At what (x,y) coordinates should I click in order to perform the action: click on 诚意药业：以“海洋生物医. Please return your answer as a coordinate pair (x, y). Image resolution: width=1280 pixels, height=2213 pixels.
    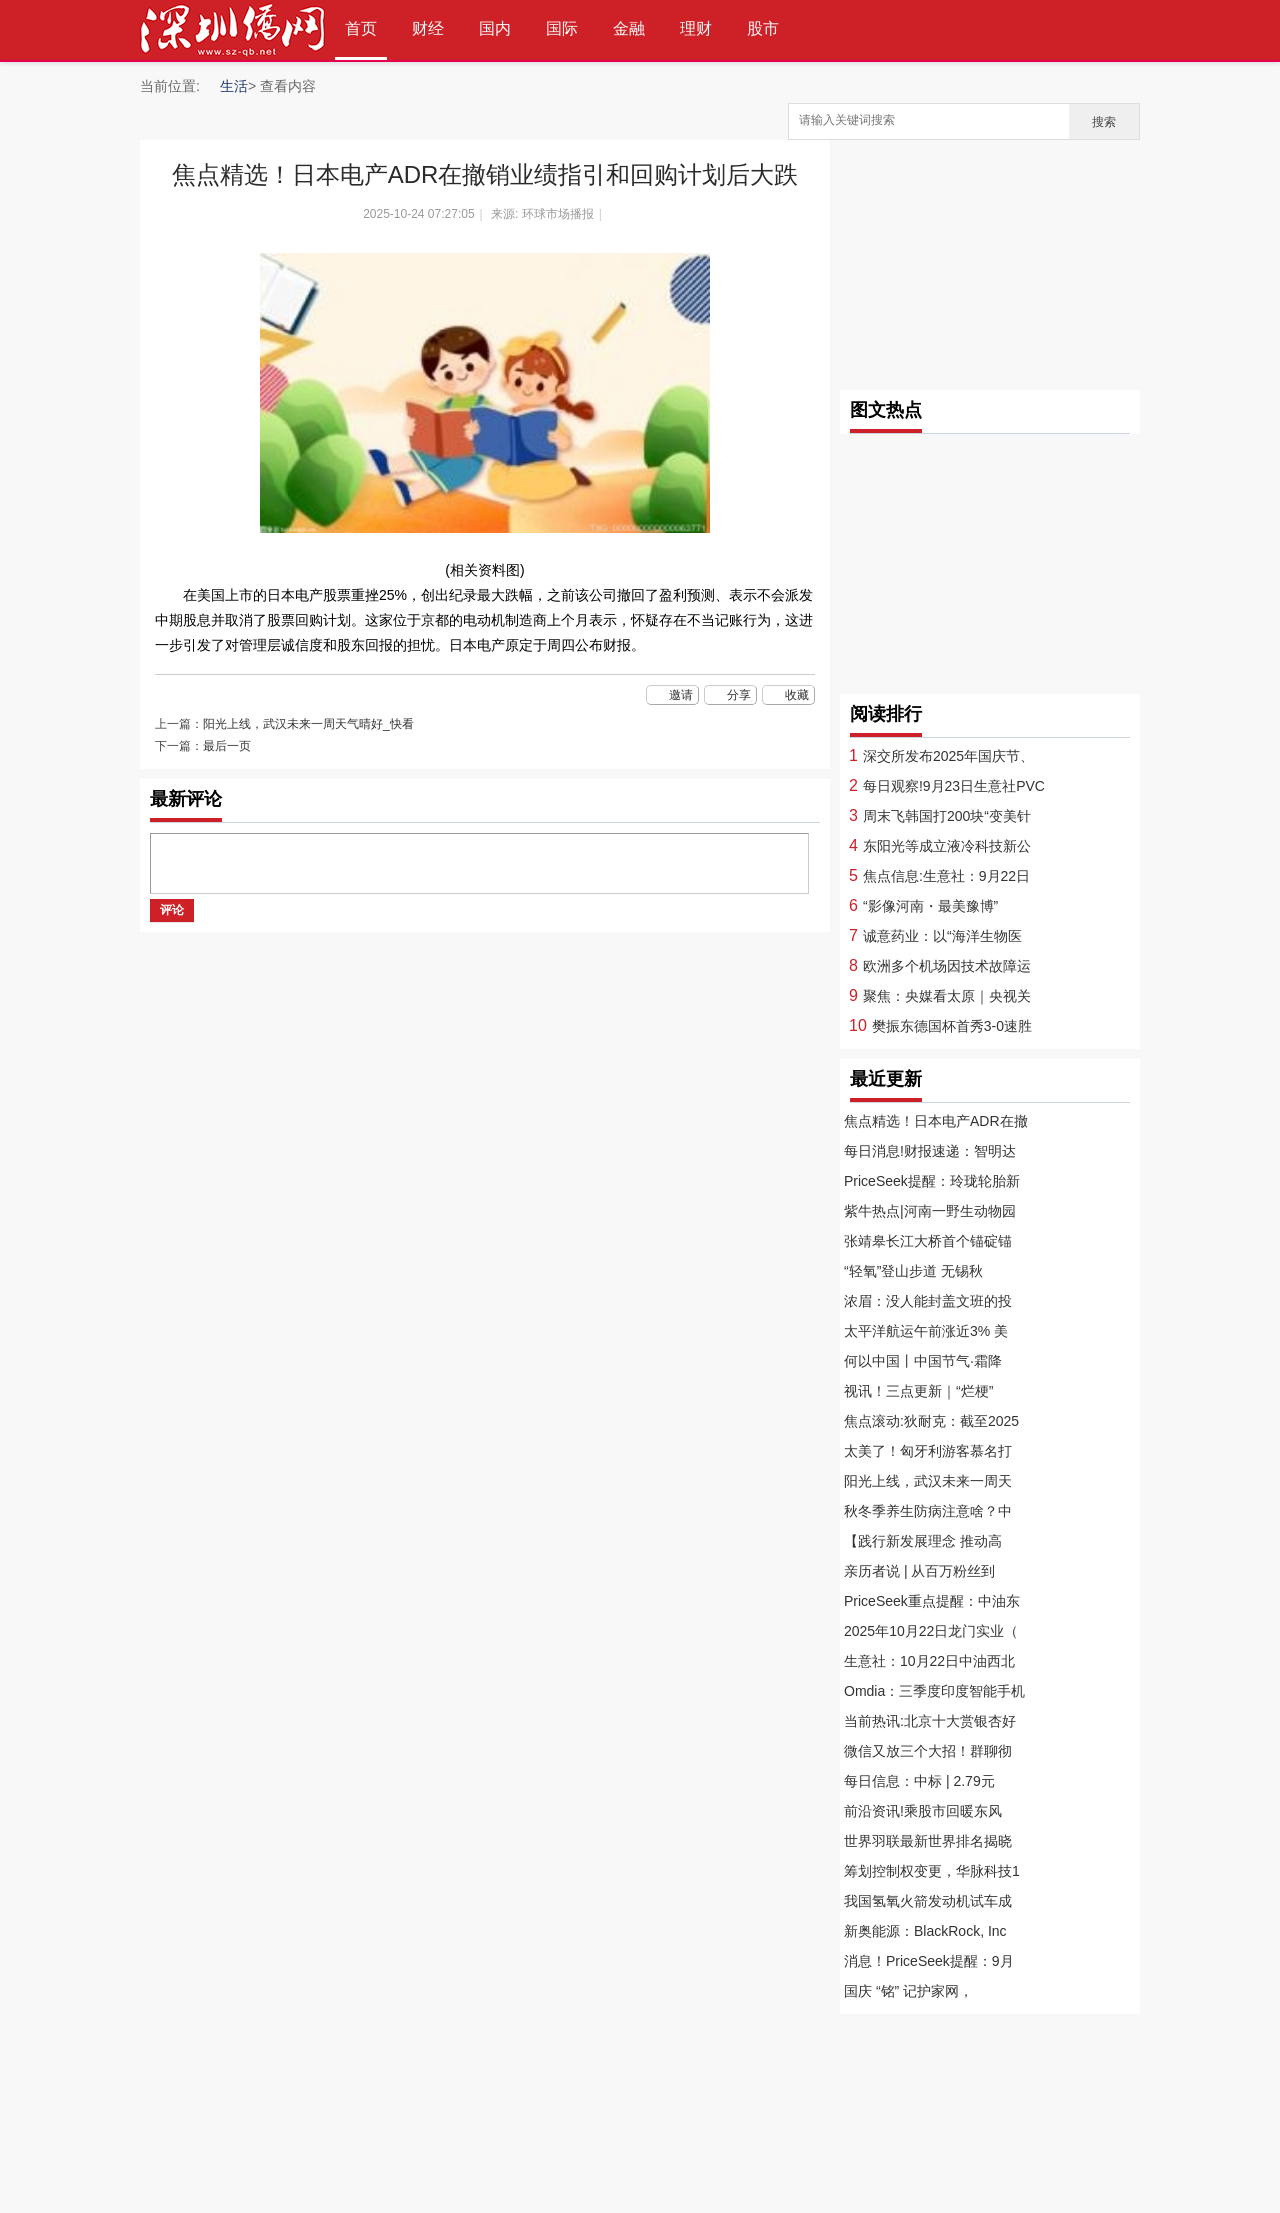
    Looking at the image, I should click on (942, 936).